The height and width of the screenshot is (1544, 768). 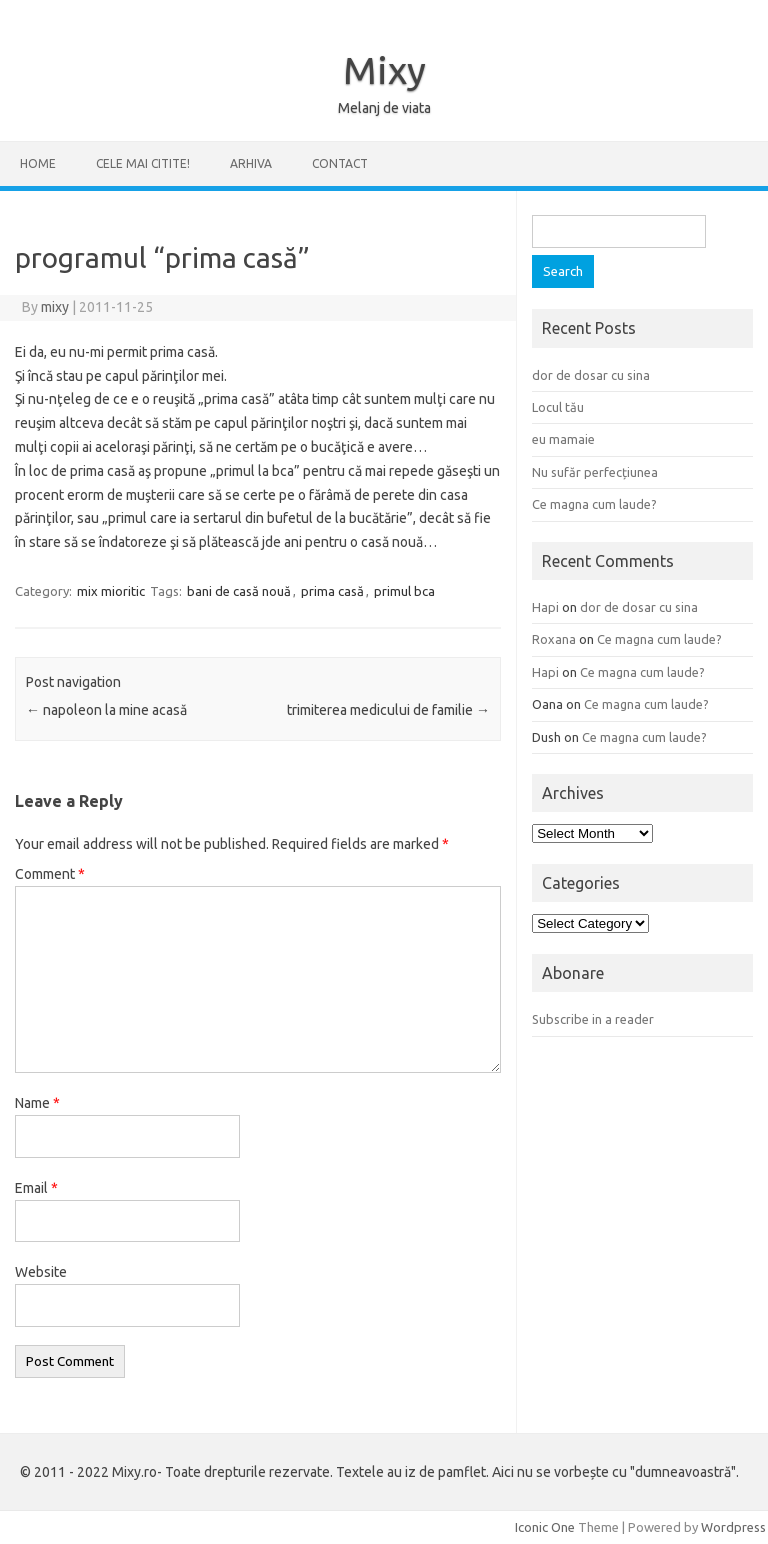 I want to click on Hapi, so click(x=545, y=607).